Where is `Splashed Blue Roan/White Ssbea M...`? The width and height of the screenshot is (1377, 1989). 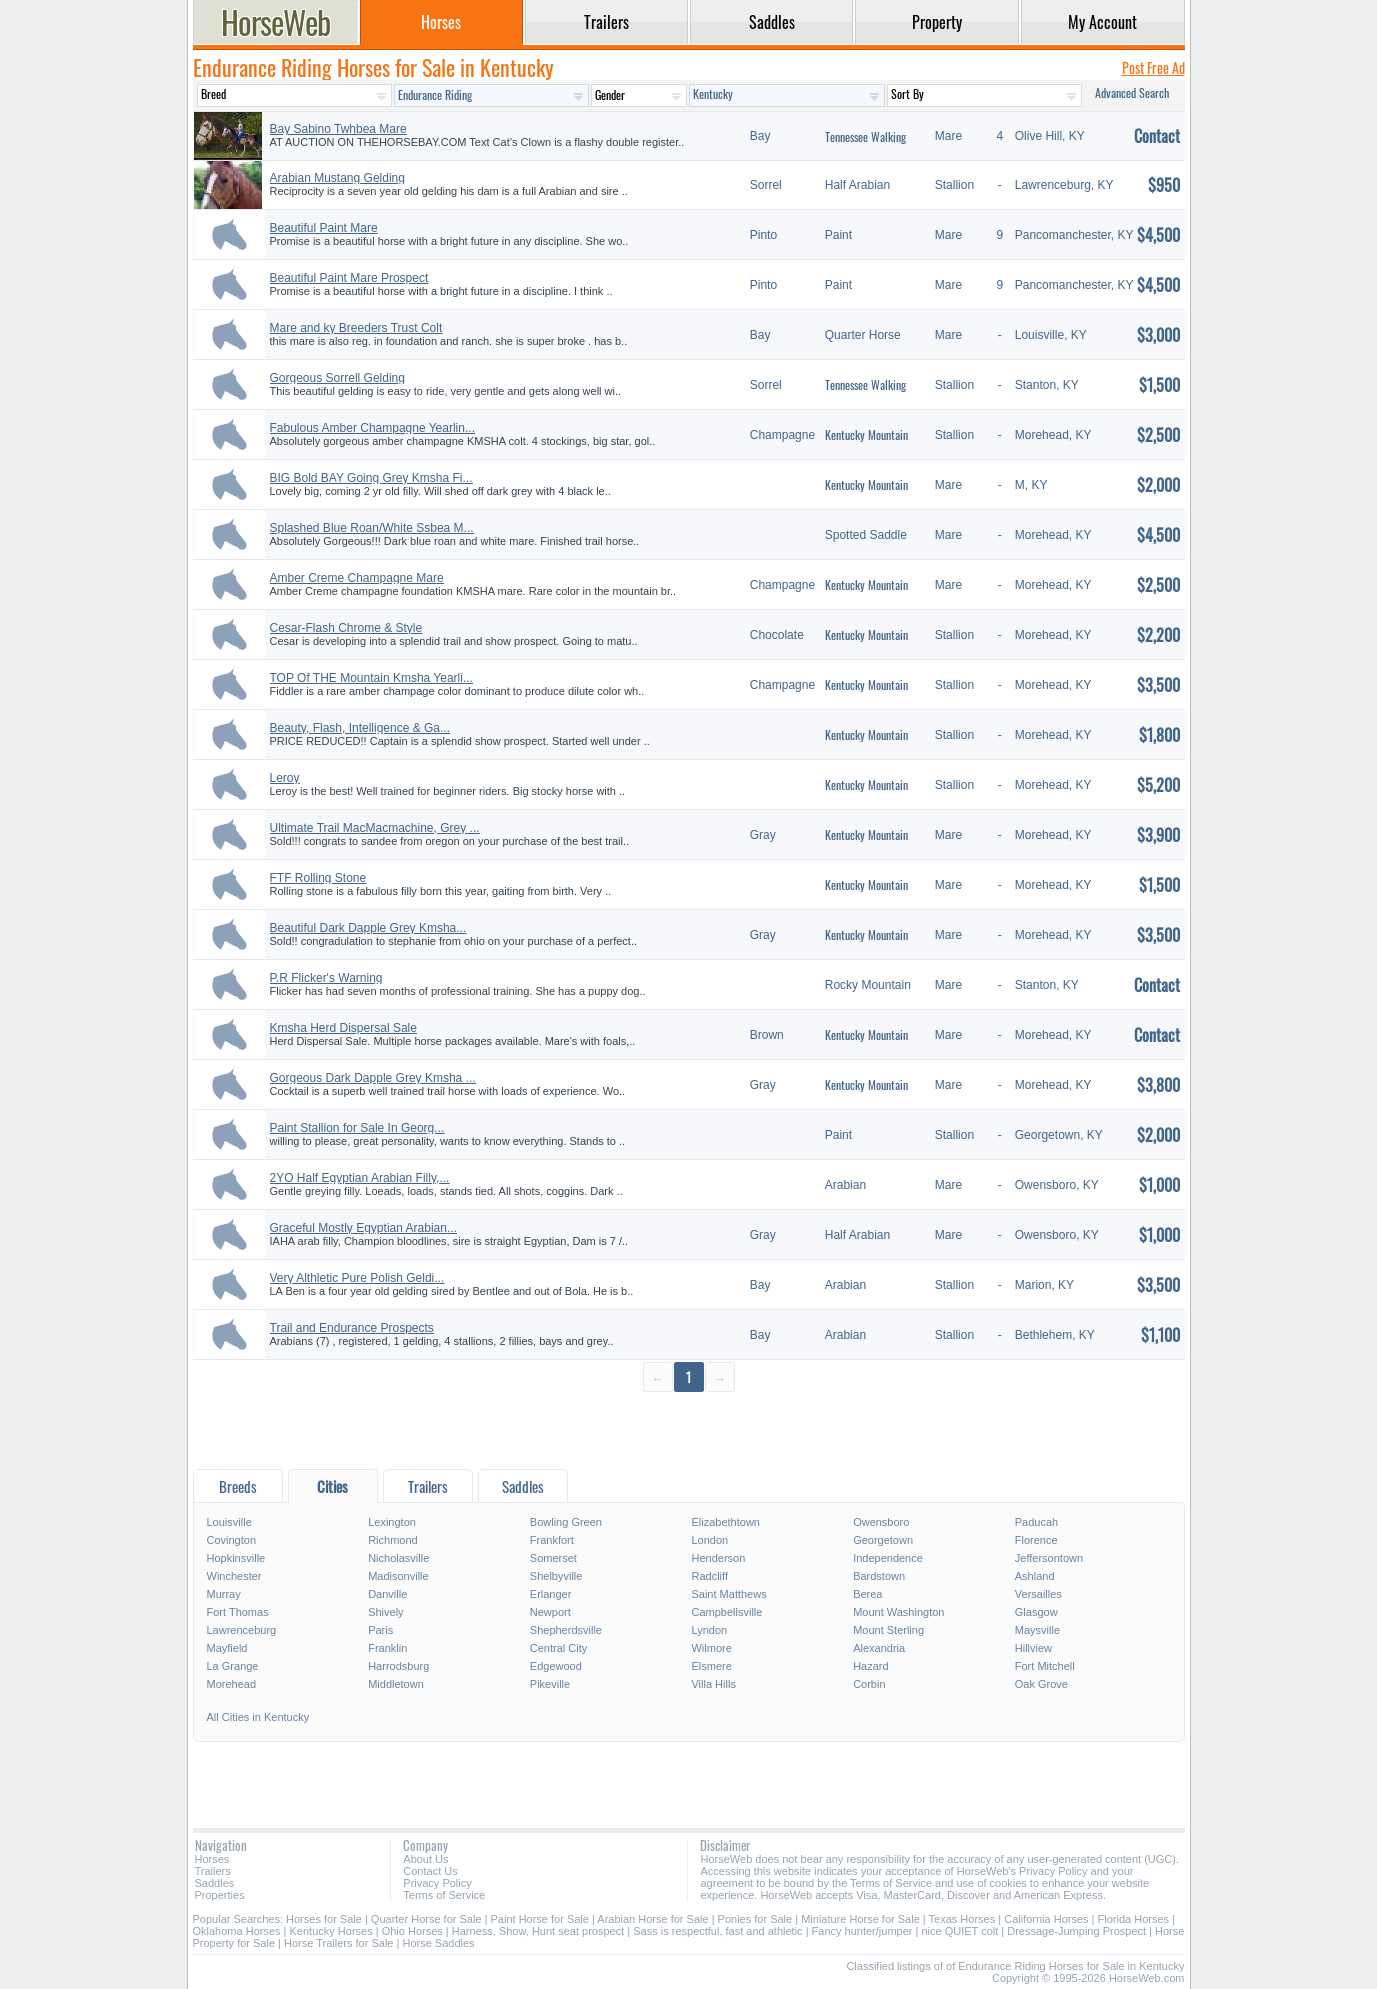
Splashed Blue Roan/White Ssbea M... is located at coordinates (372, 528).